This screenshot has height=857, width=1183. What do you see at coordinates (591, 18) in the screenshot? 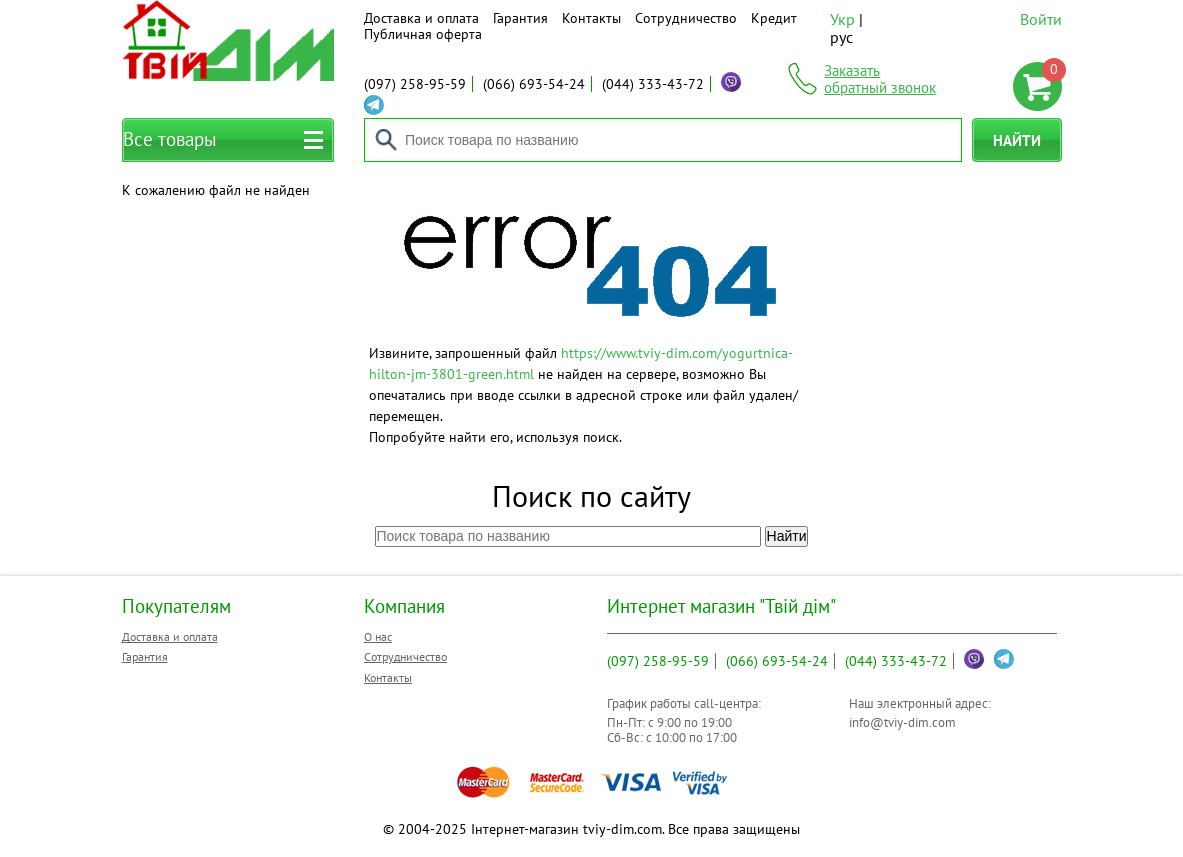
I see `Контакты` at bounding box center [591, 18].